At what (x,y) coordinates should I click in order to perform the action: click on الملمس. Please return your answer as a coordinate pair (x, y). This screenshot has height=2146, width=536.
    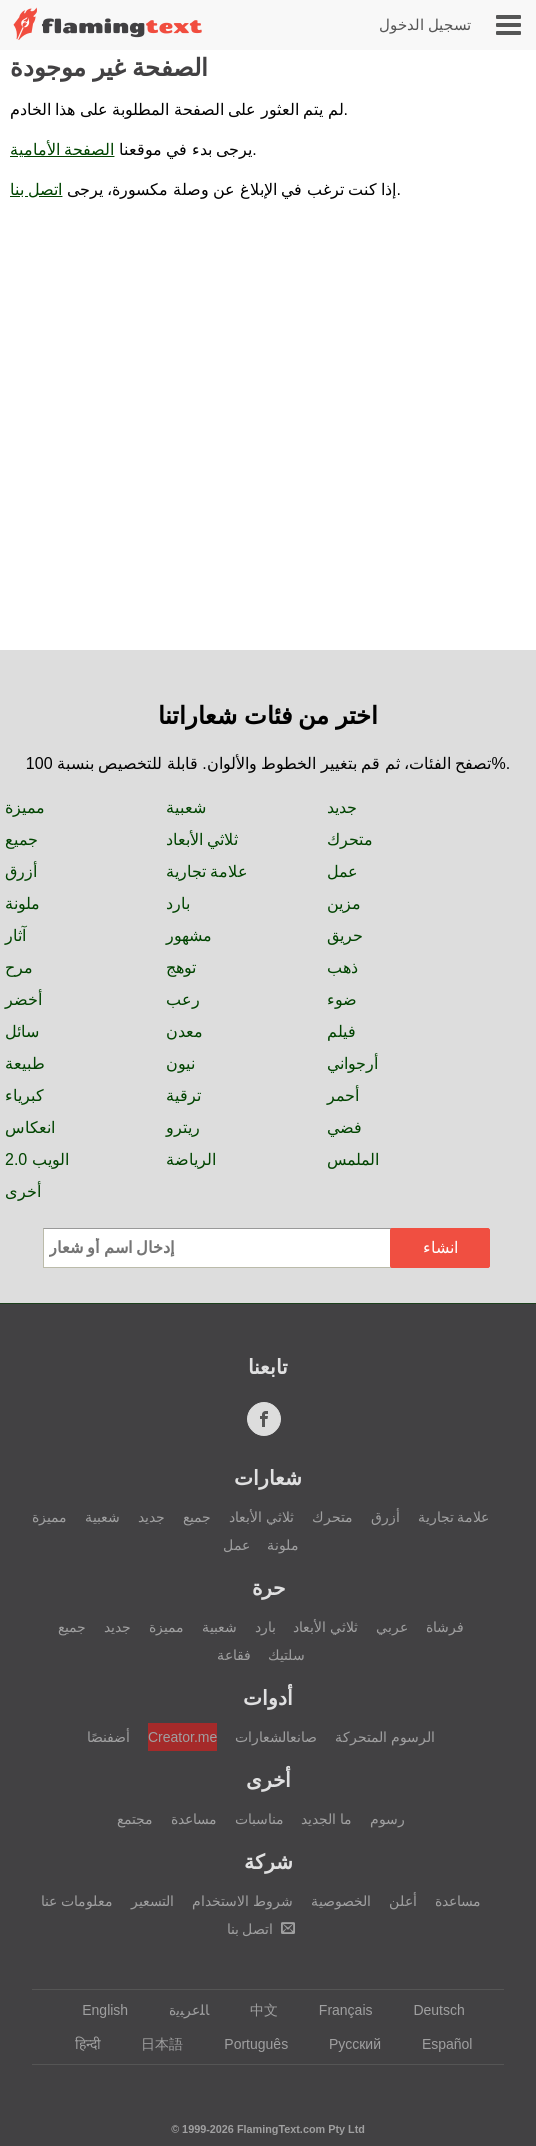
    Looking at the image, I should click on (353, 1159).